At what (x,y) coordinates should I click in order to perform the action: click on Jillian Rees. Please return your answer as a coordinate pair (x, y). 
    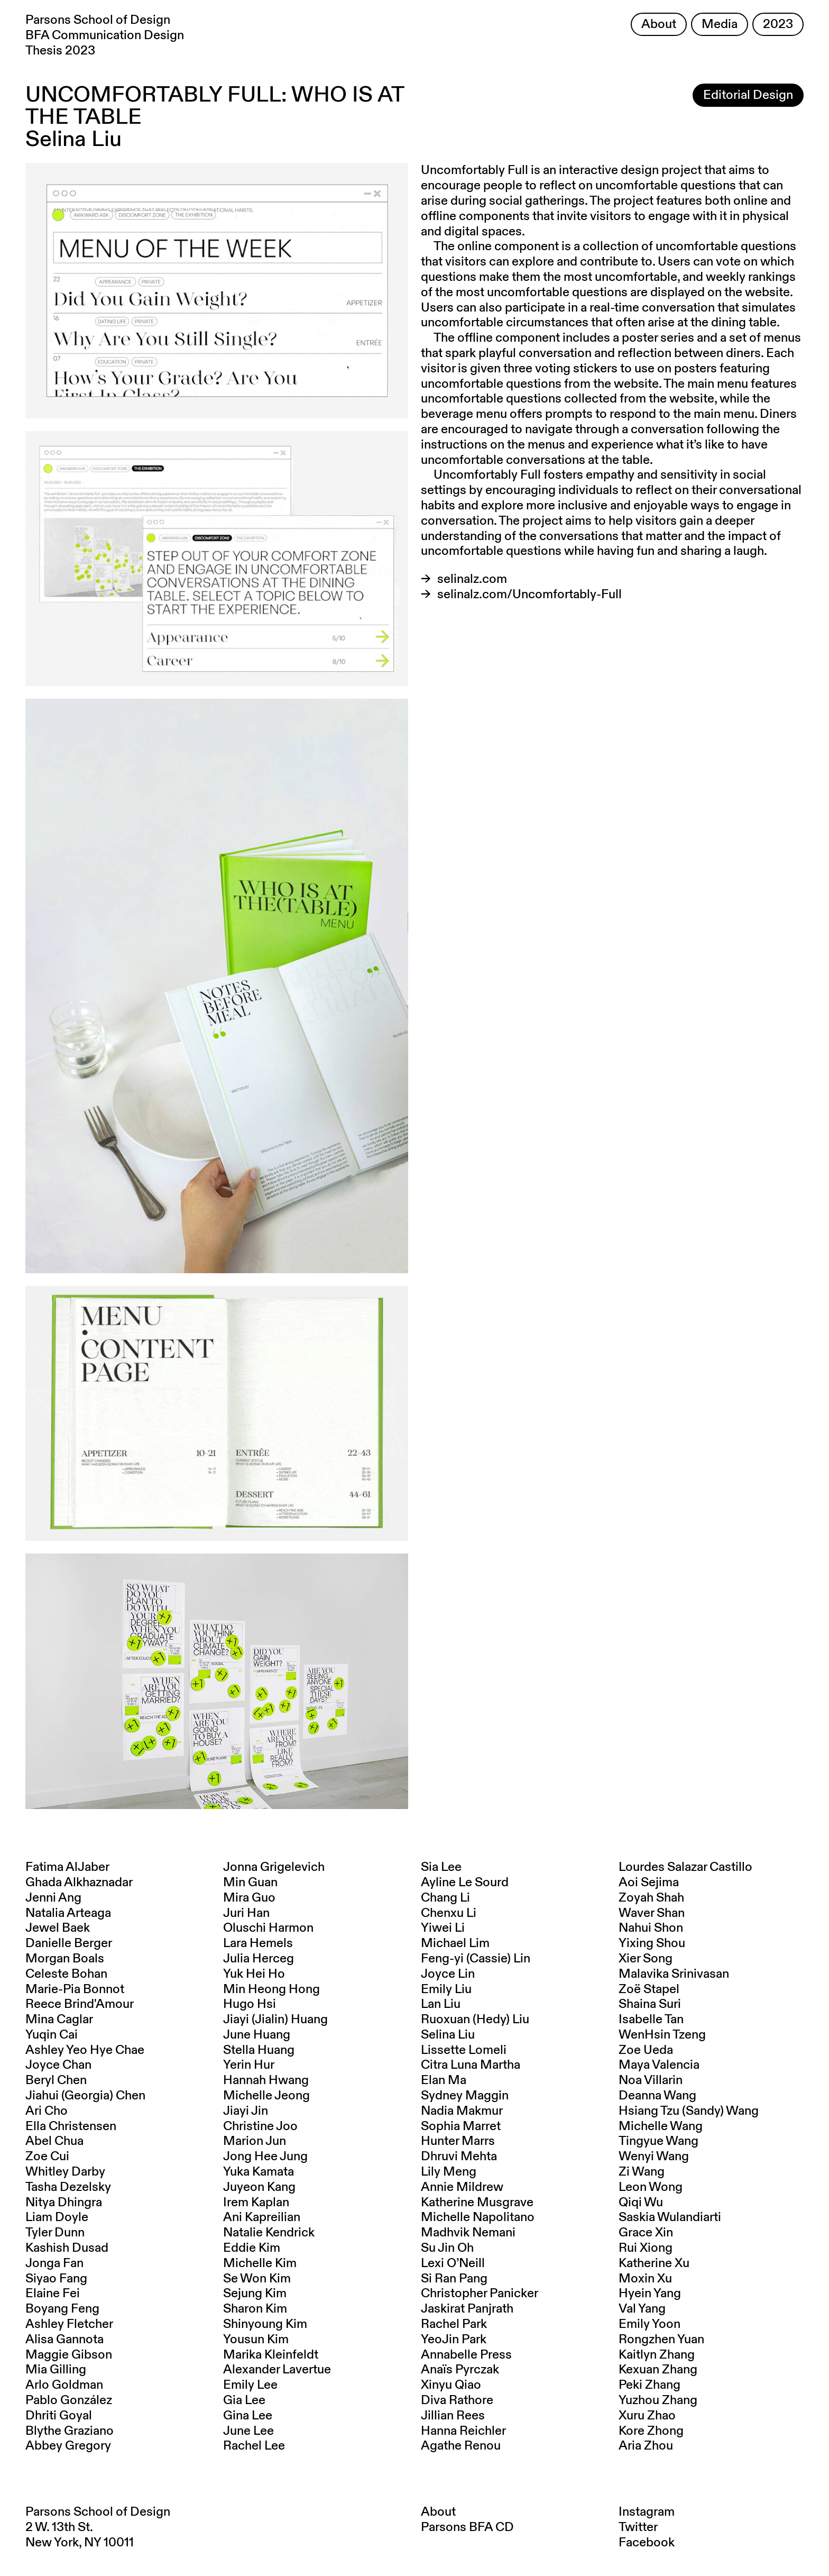
    Looking at the image, I should click on (453, 2416).